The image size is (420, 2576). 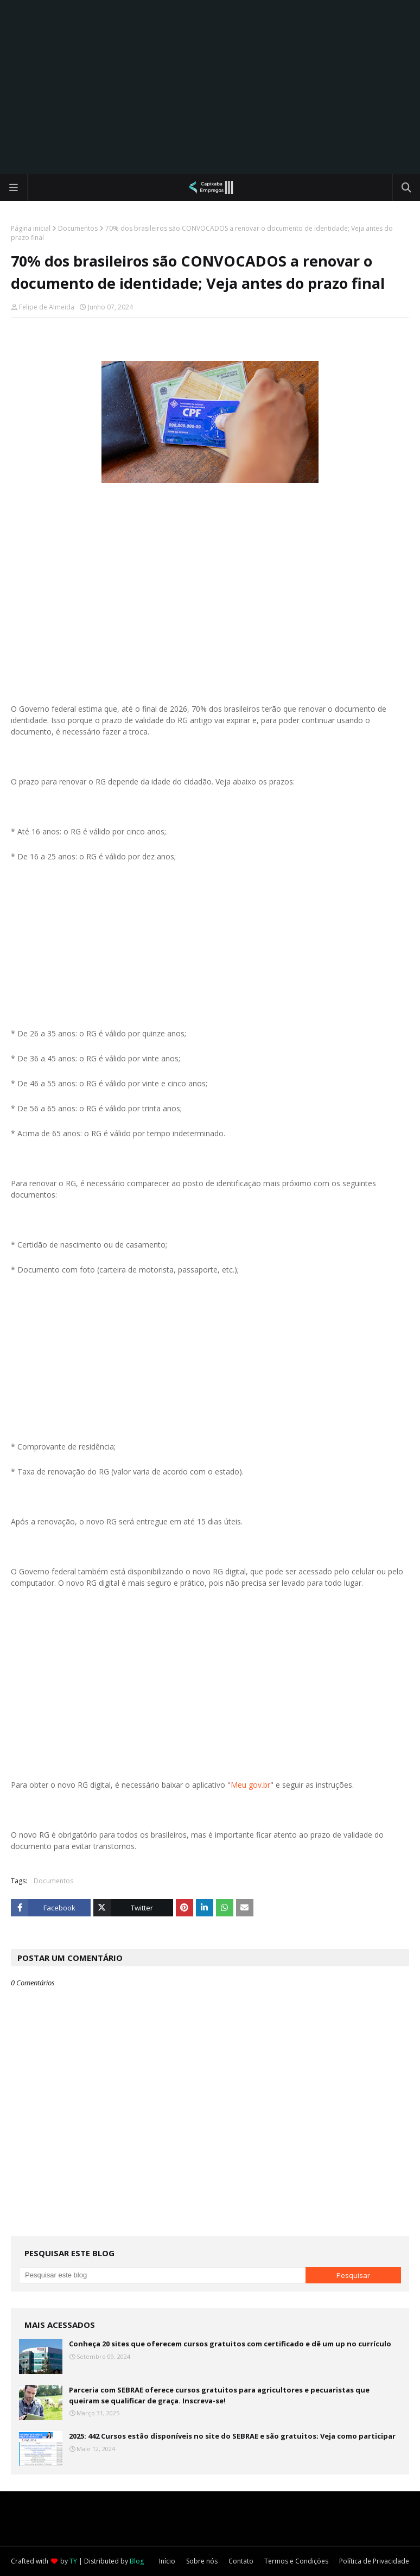 What do you see at coordinates (78, 228) in the screenshot?
I see `Documentos` at bounding box center [78, 228].